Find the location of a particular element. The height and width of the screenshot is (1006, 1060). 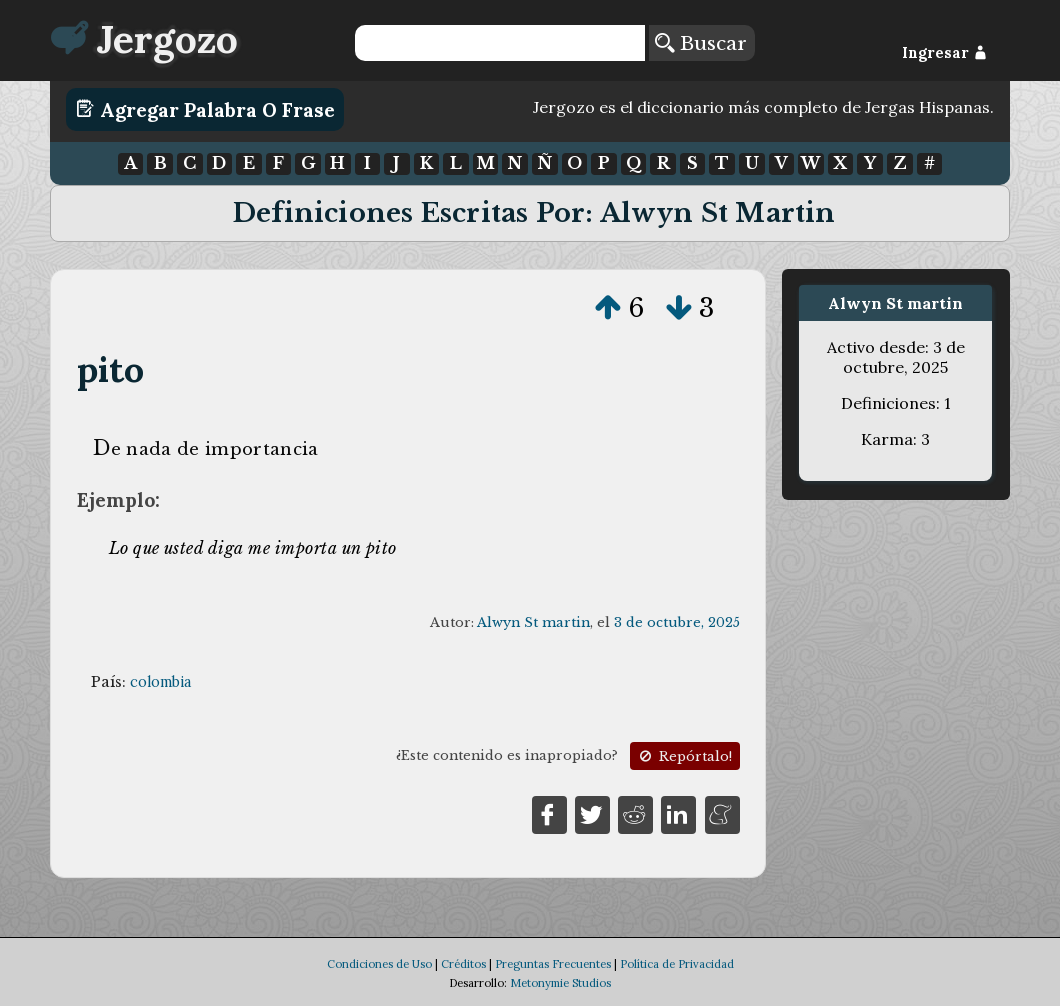

colombia is located at coordinates (160, 682).